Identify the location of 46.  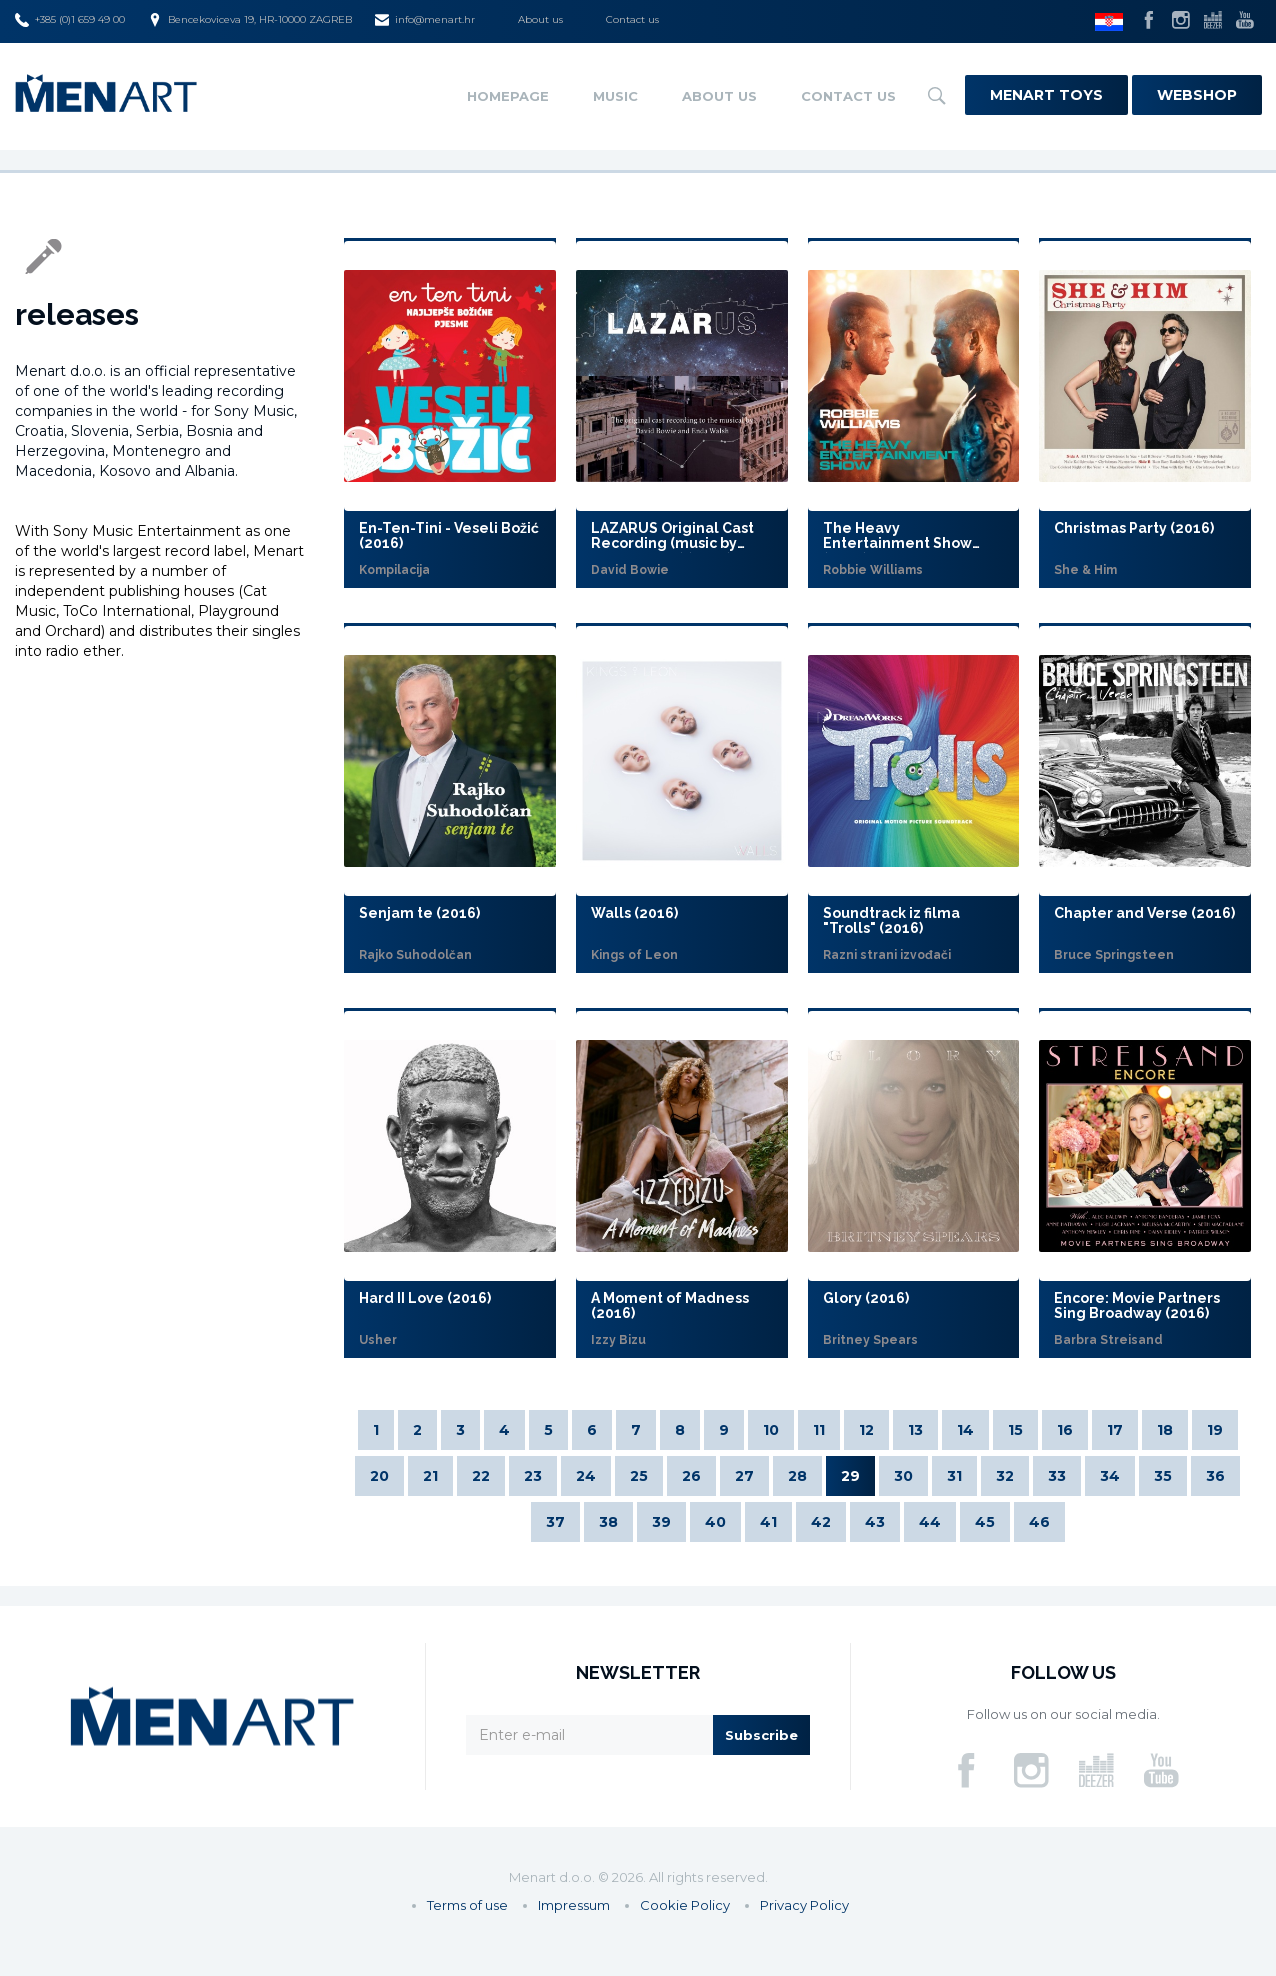
(1039, 1522).